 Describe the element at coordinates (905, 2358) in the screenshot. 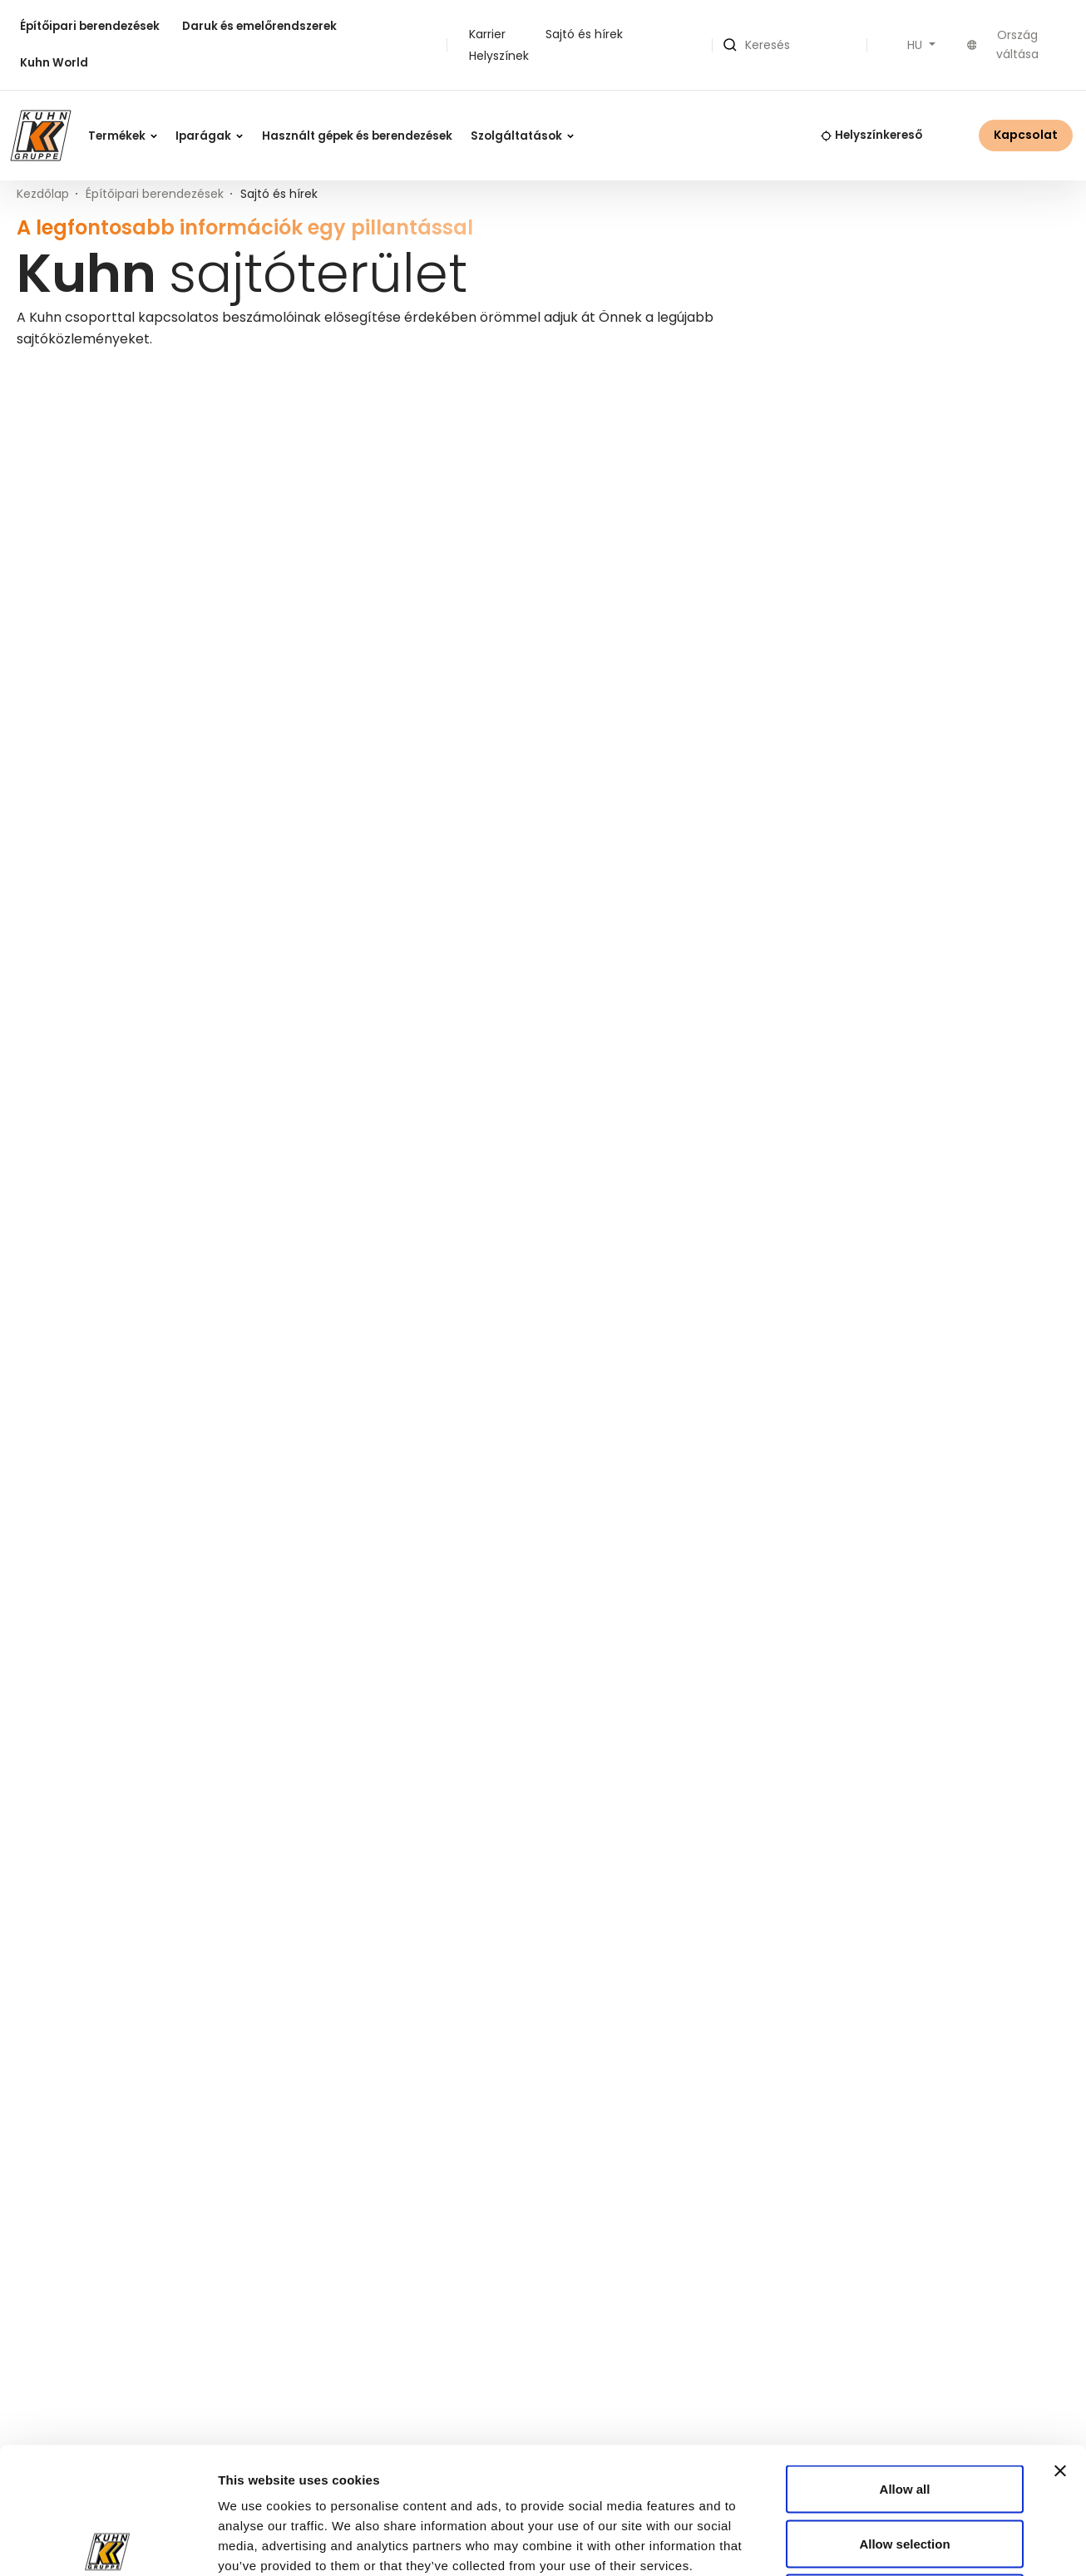

I see `Allow all` at that location.